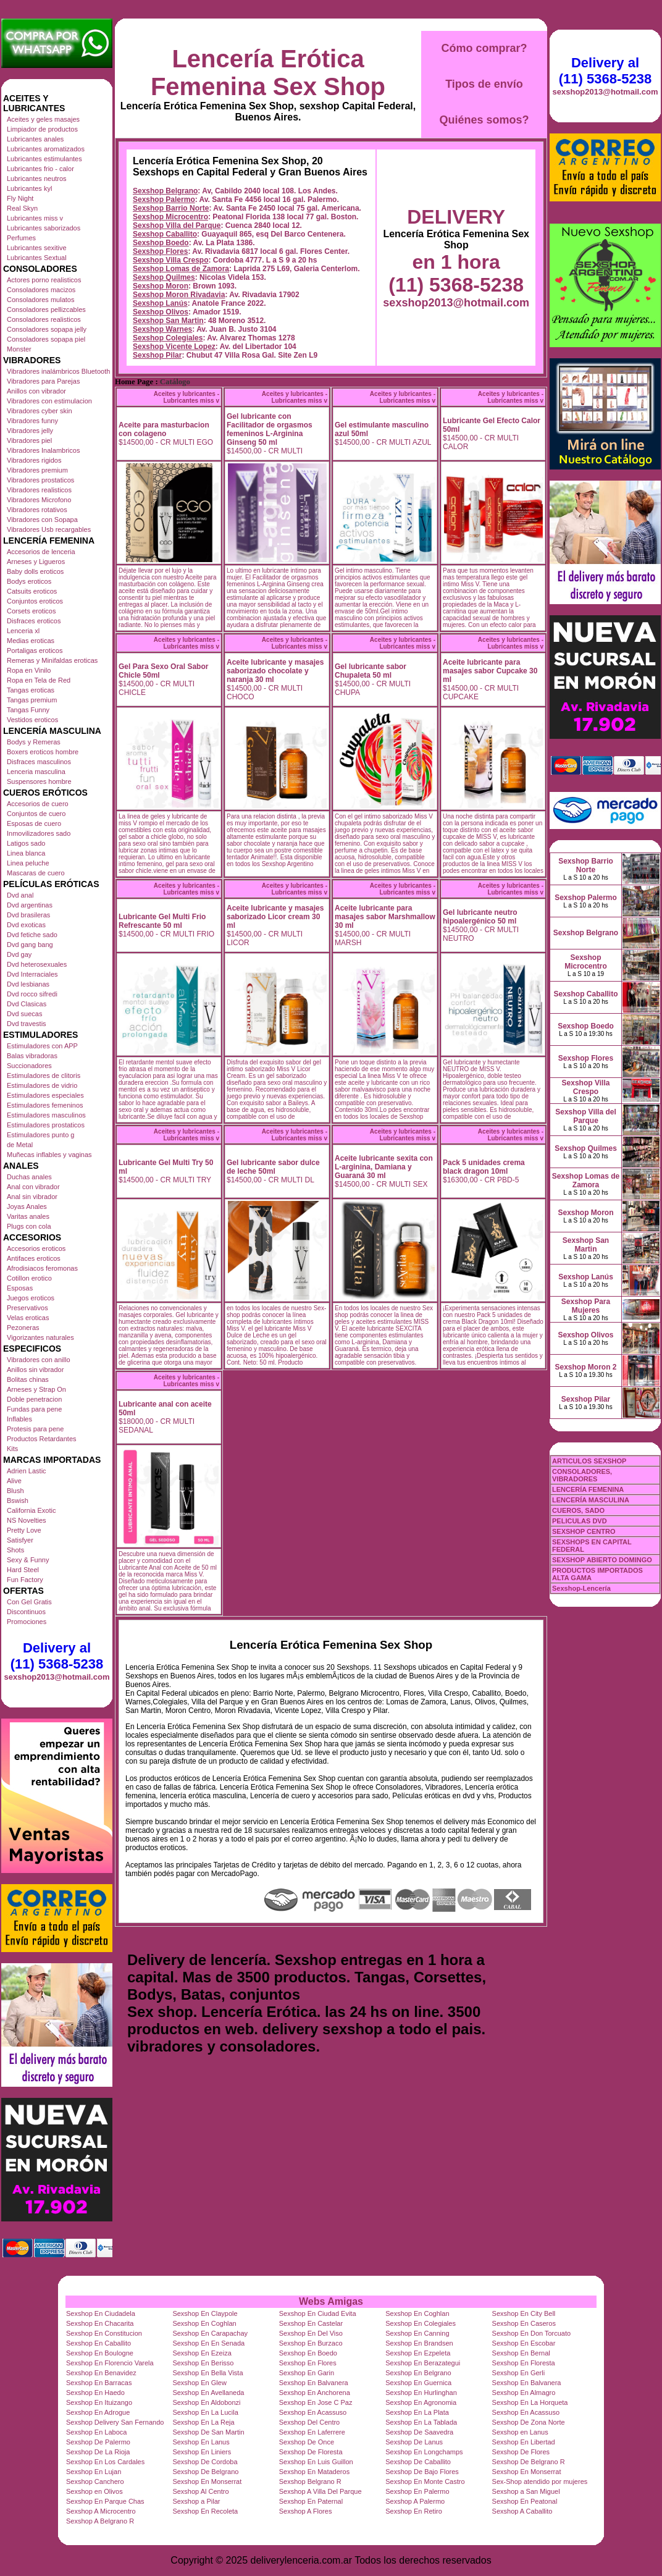  Describe the element at coordinates (56, 1656) in the screenshot. I see `Delivery al (11) 5368-5238` at that location.